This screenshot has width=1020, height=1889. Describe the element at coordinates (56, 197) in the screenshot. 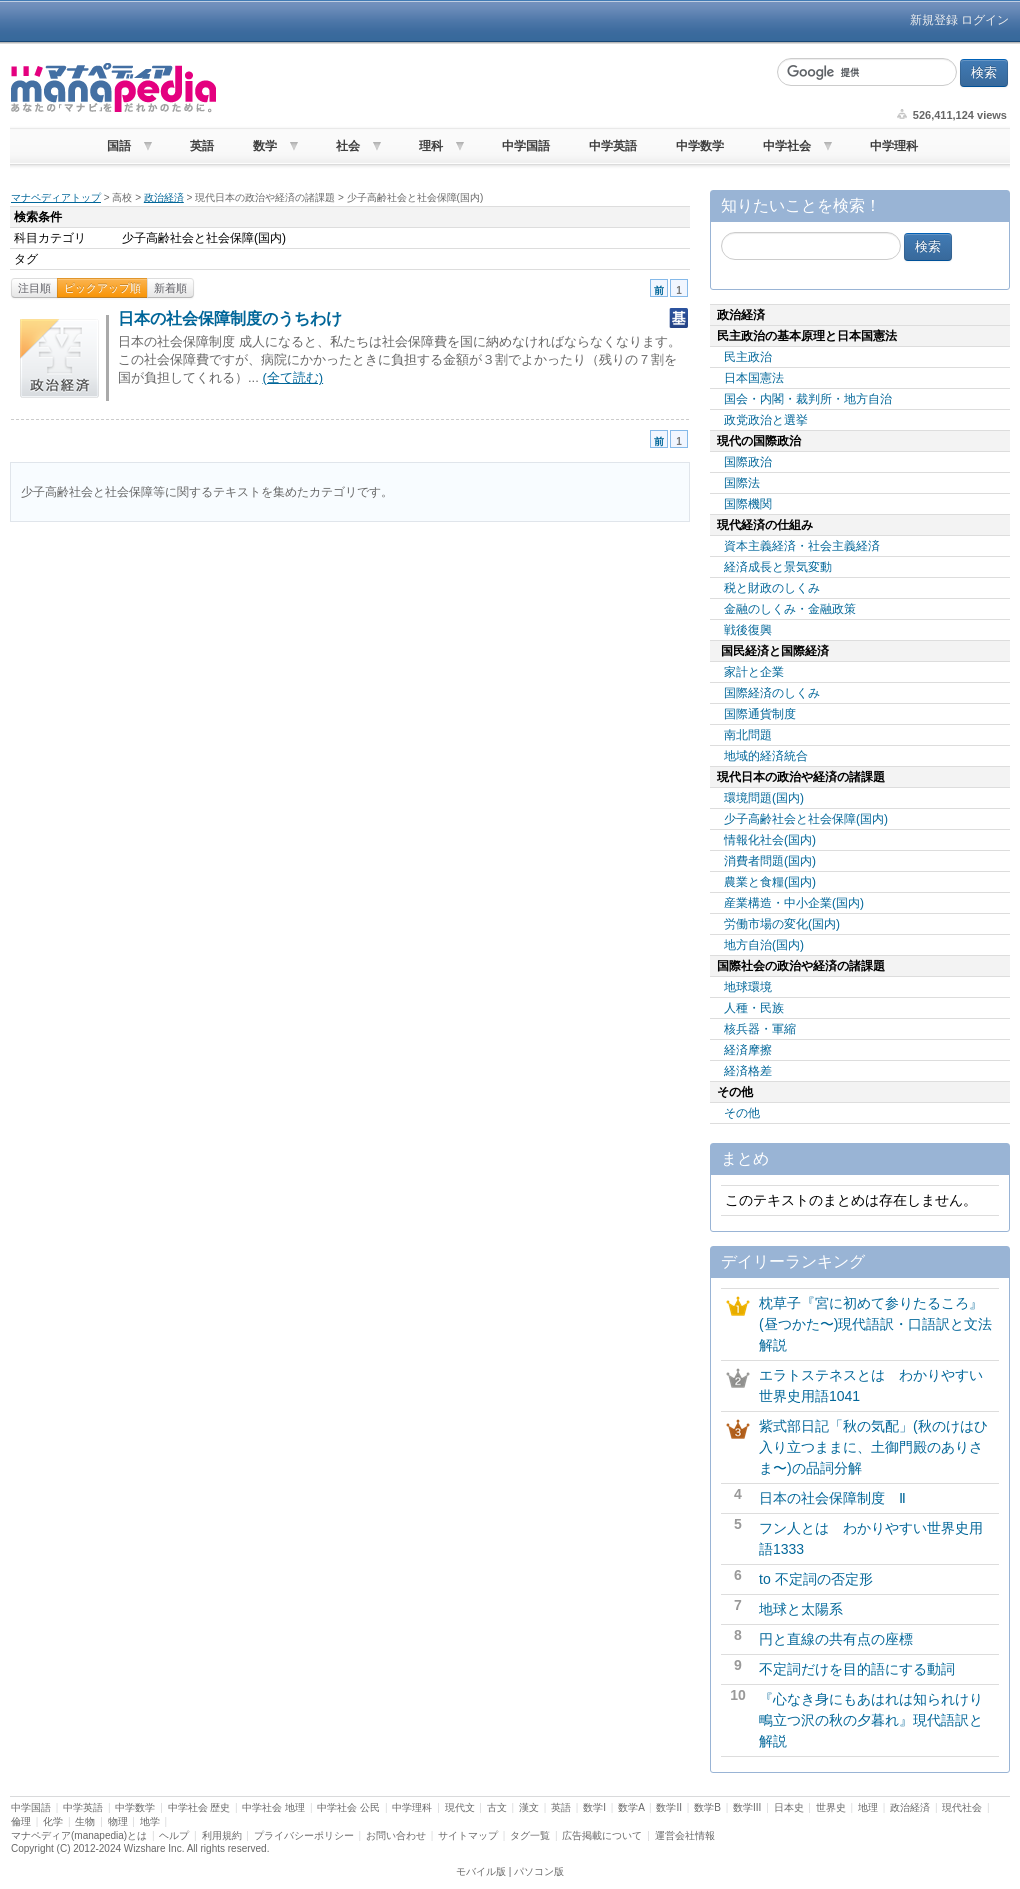

I see `マナペディアトップ` at that location.